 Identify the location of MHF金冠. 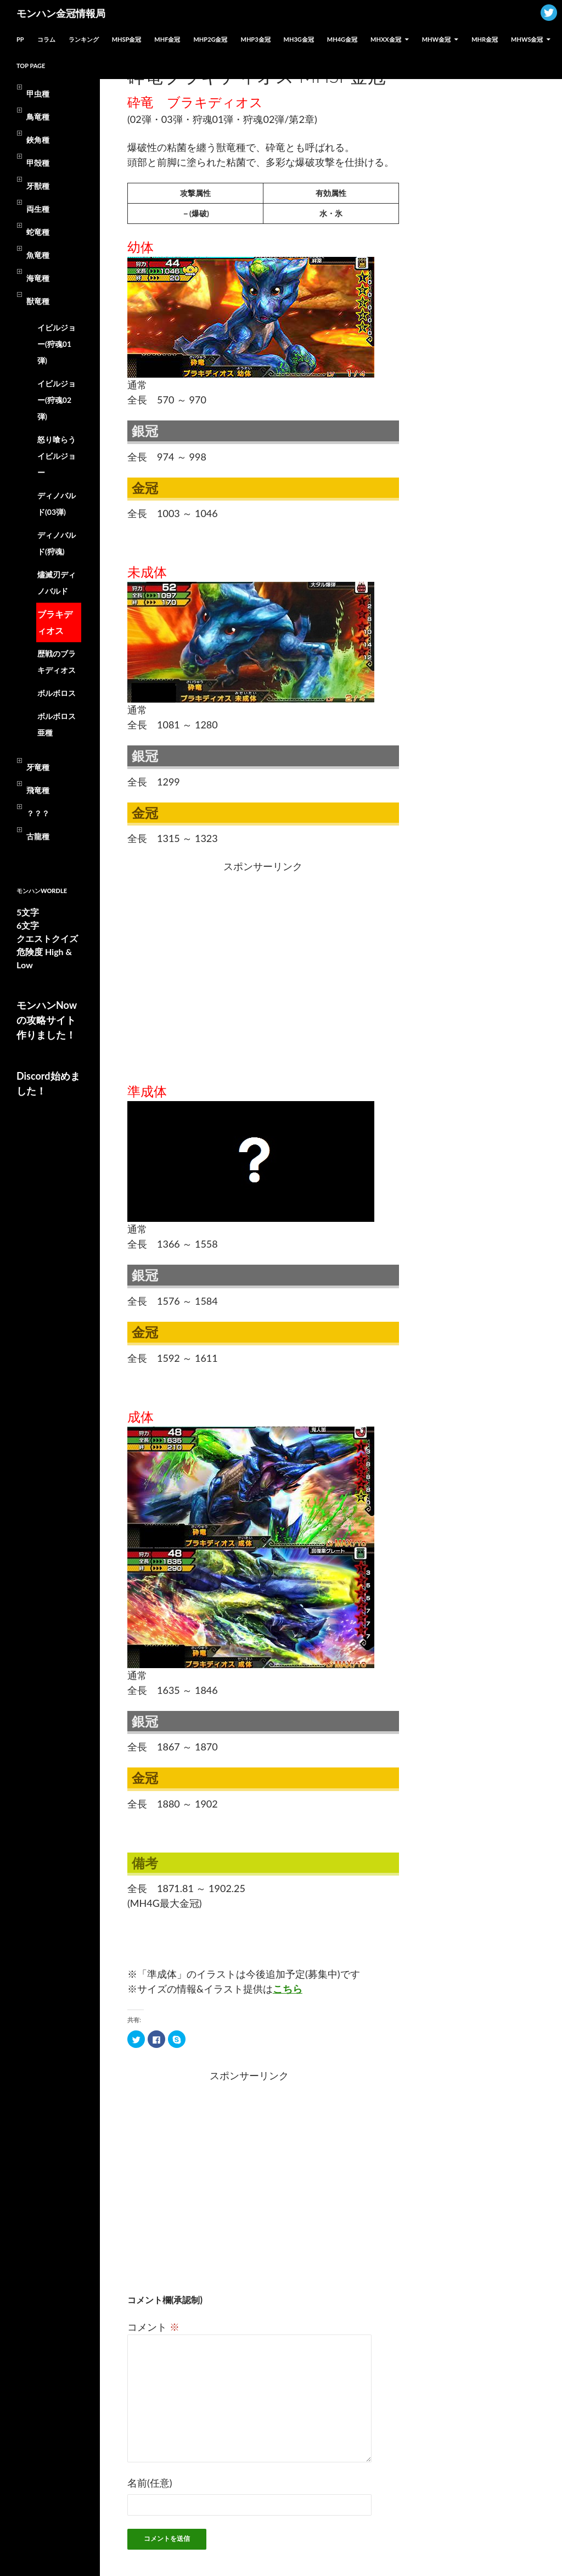
(167, 39).